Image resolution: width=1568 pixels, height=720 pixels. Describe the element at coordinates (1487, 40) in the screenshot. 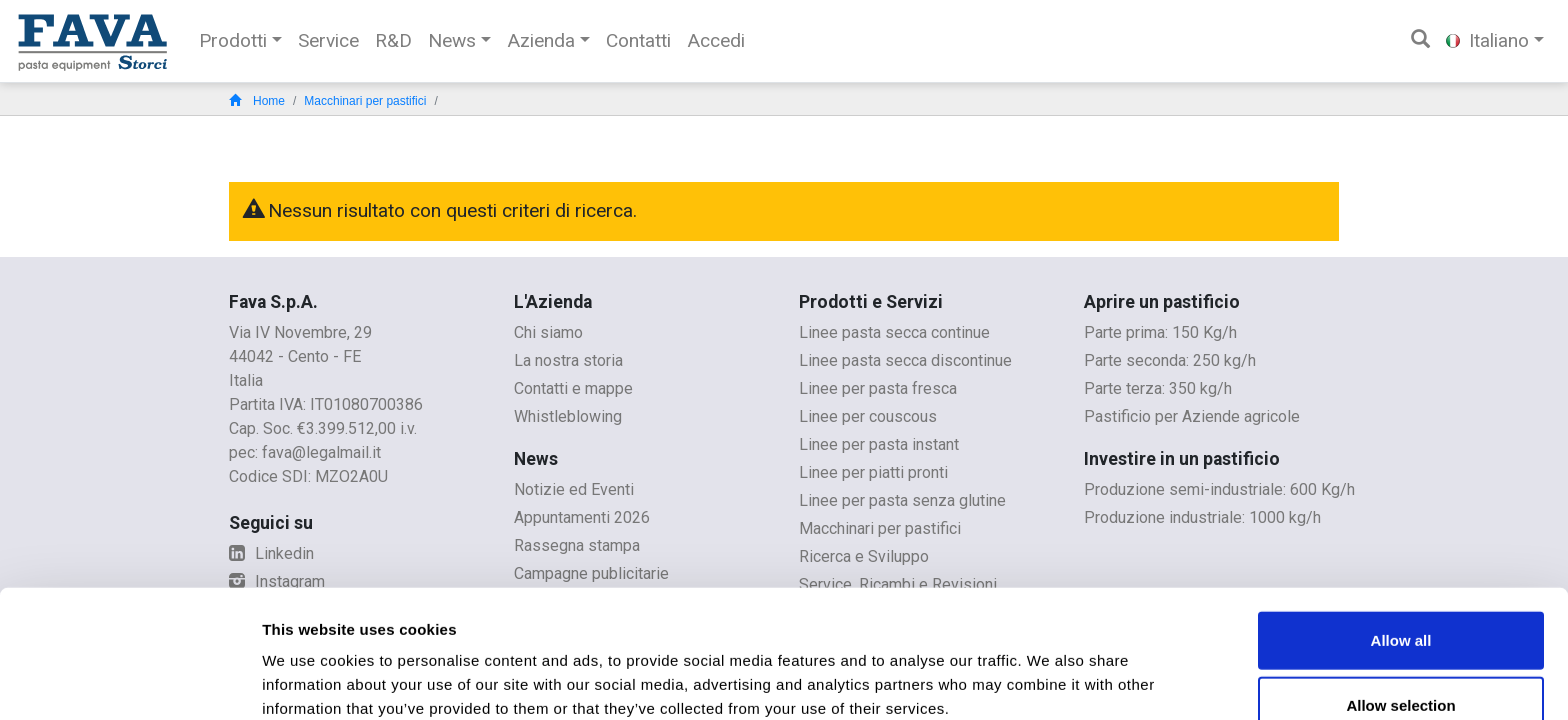

I see `Italiano [button]` at that location.